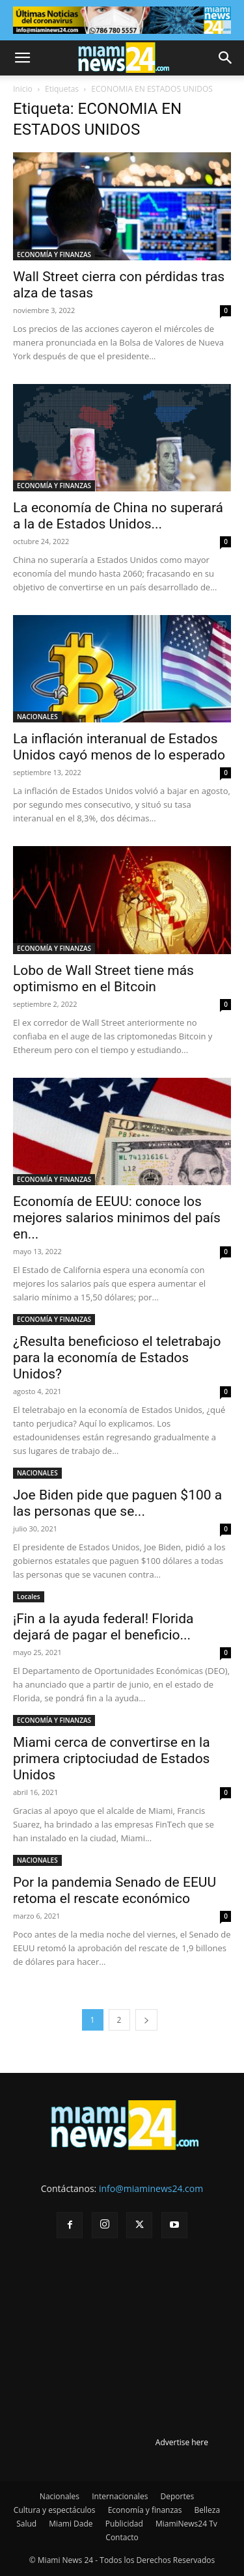  What do you see at coordinates (55, 2509) in the screenshot?
I see `Cultura y espectáculos` at bounding box center [55, 2509].